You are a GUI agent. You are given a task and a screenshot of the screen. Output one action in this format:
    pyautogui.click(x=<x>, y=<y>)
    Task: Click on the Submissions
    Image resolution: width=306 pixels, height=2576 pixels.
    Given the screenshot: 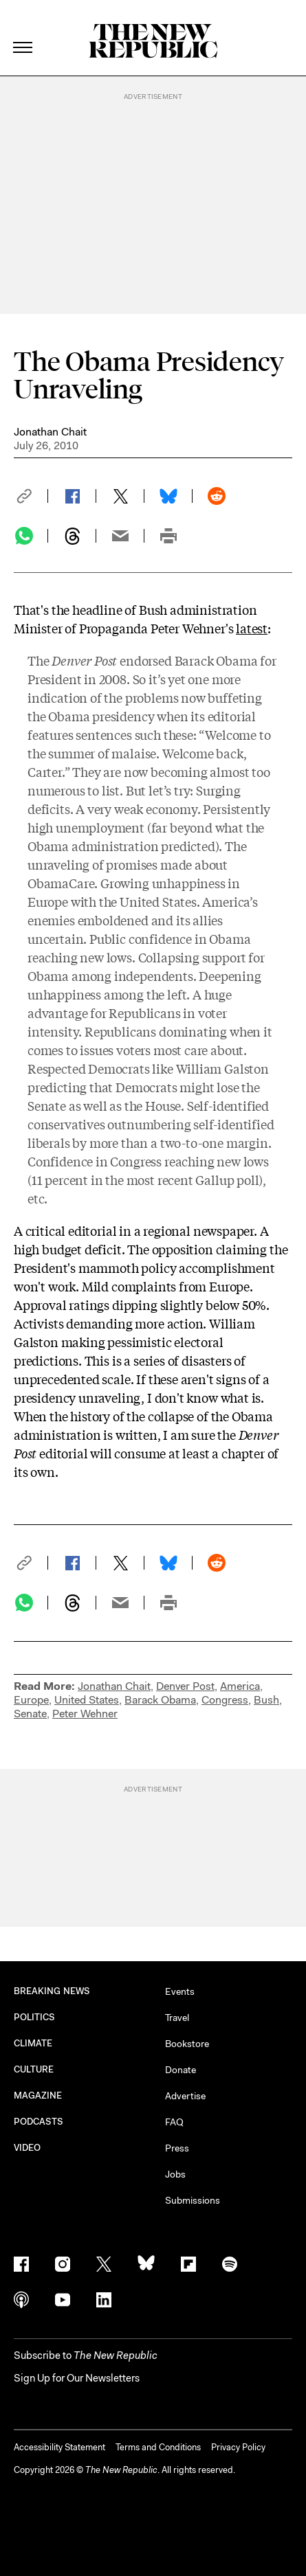 What is the action you would take?
    pyautogui.click(x=192, y=2200)
    